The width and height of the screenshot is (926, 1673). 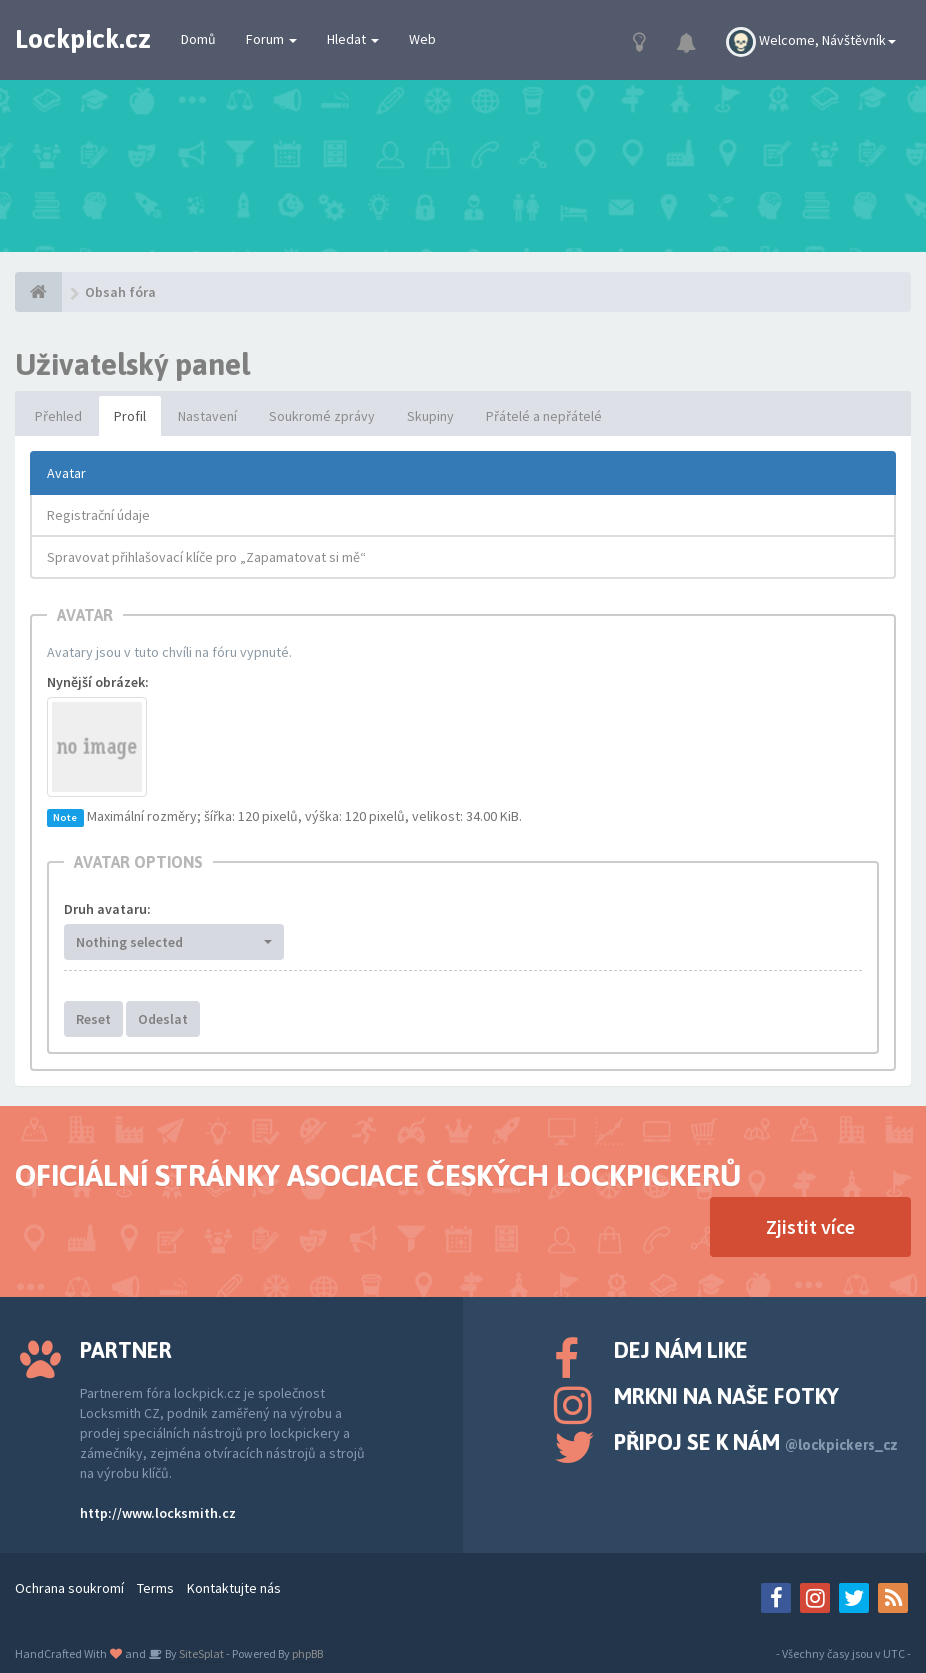 I want to click on Soukromé zprávy, so click(x=322, y=416).